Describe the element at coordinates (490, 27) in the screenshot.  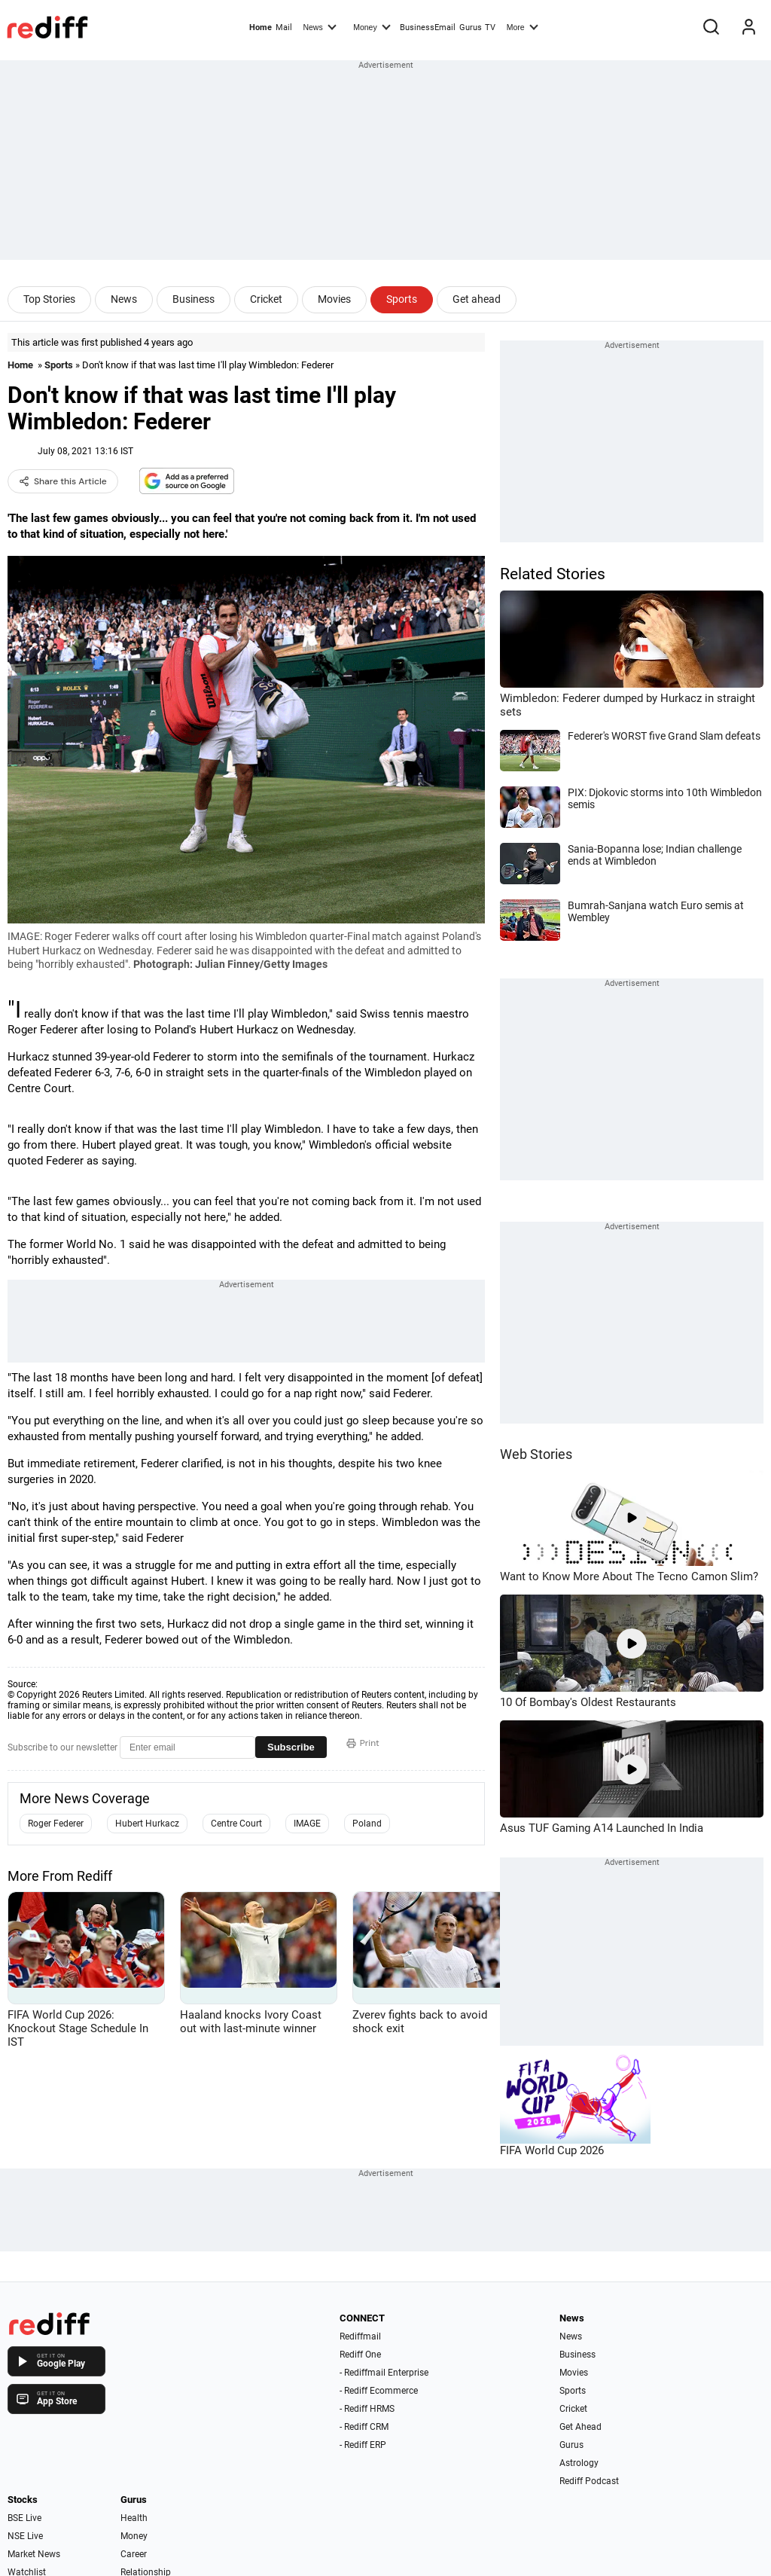
I see `TV` at that location.